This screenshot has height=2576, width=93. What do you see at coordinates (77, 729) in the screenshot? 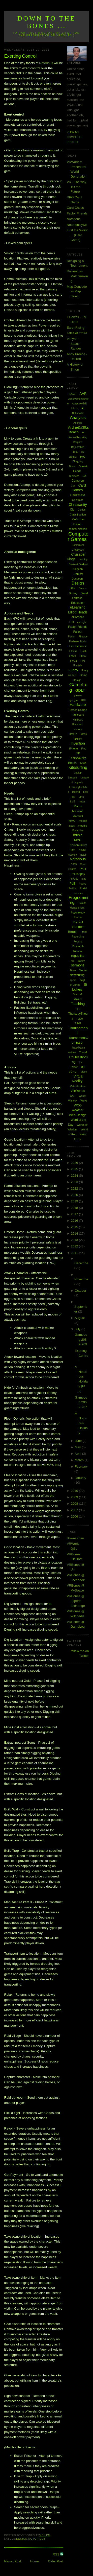
I see `History` at bounding box center [77, 729].